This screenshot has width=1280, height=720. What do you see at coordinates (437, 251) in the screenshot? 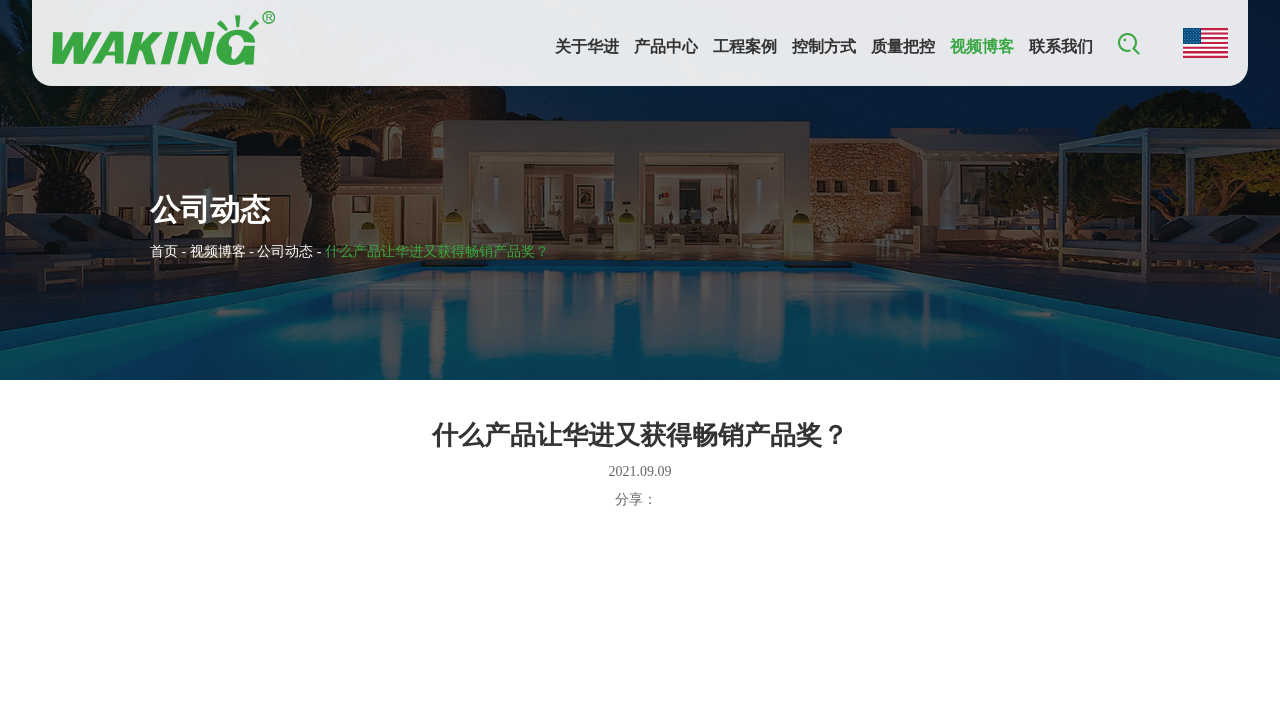
I see `什么产品让华进又获得畅销产品奖？` at bounding box center [437, 251].